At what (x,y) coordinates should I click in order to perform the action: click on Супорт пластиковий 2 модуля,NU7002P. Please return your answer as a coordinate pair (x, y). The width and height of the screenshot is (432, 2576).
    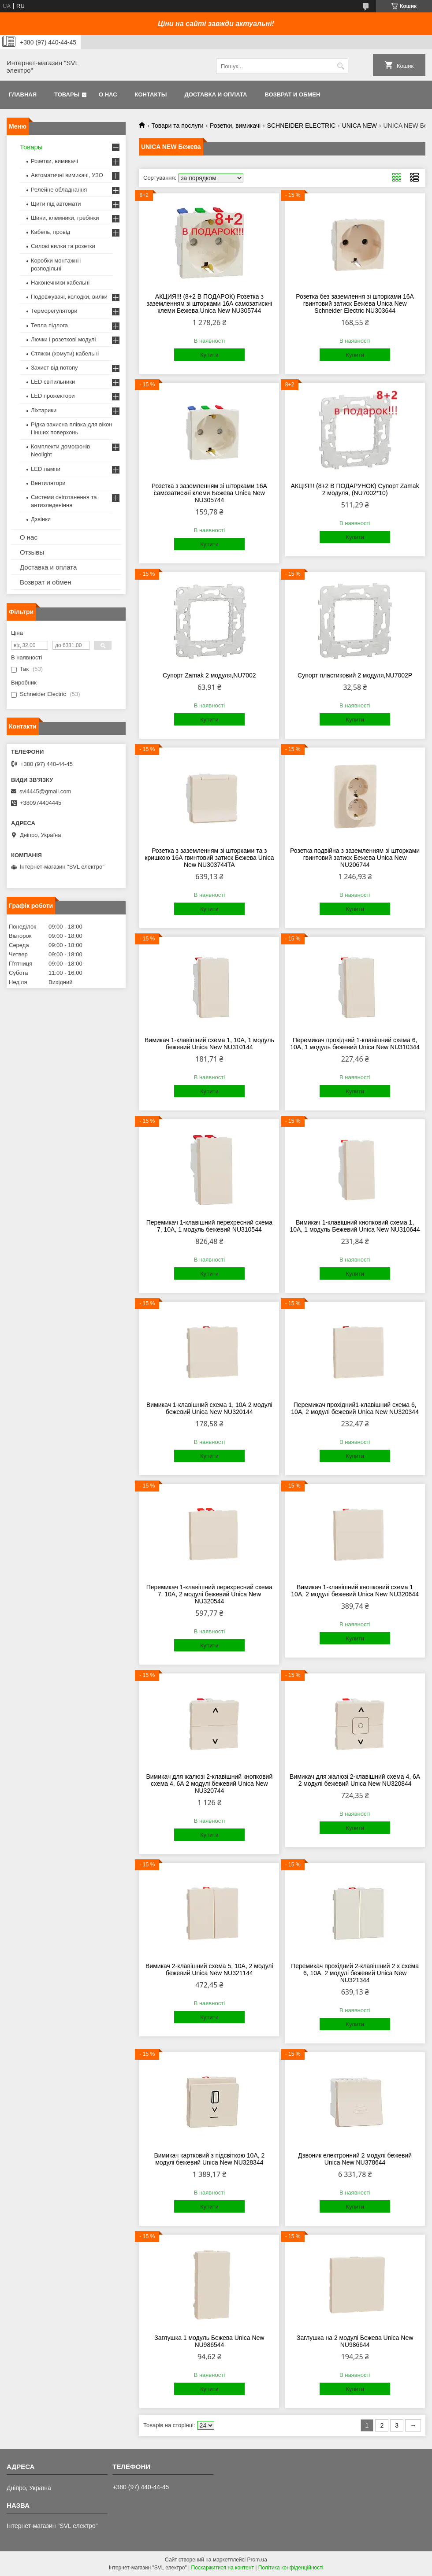
    Looking at the image, I should click on (355, 675).